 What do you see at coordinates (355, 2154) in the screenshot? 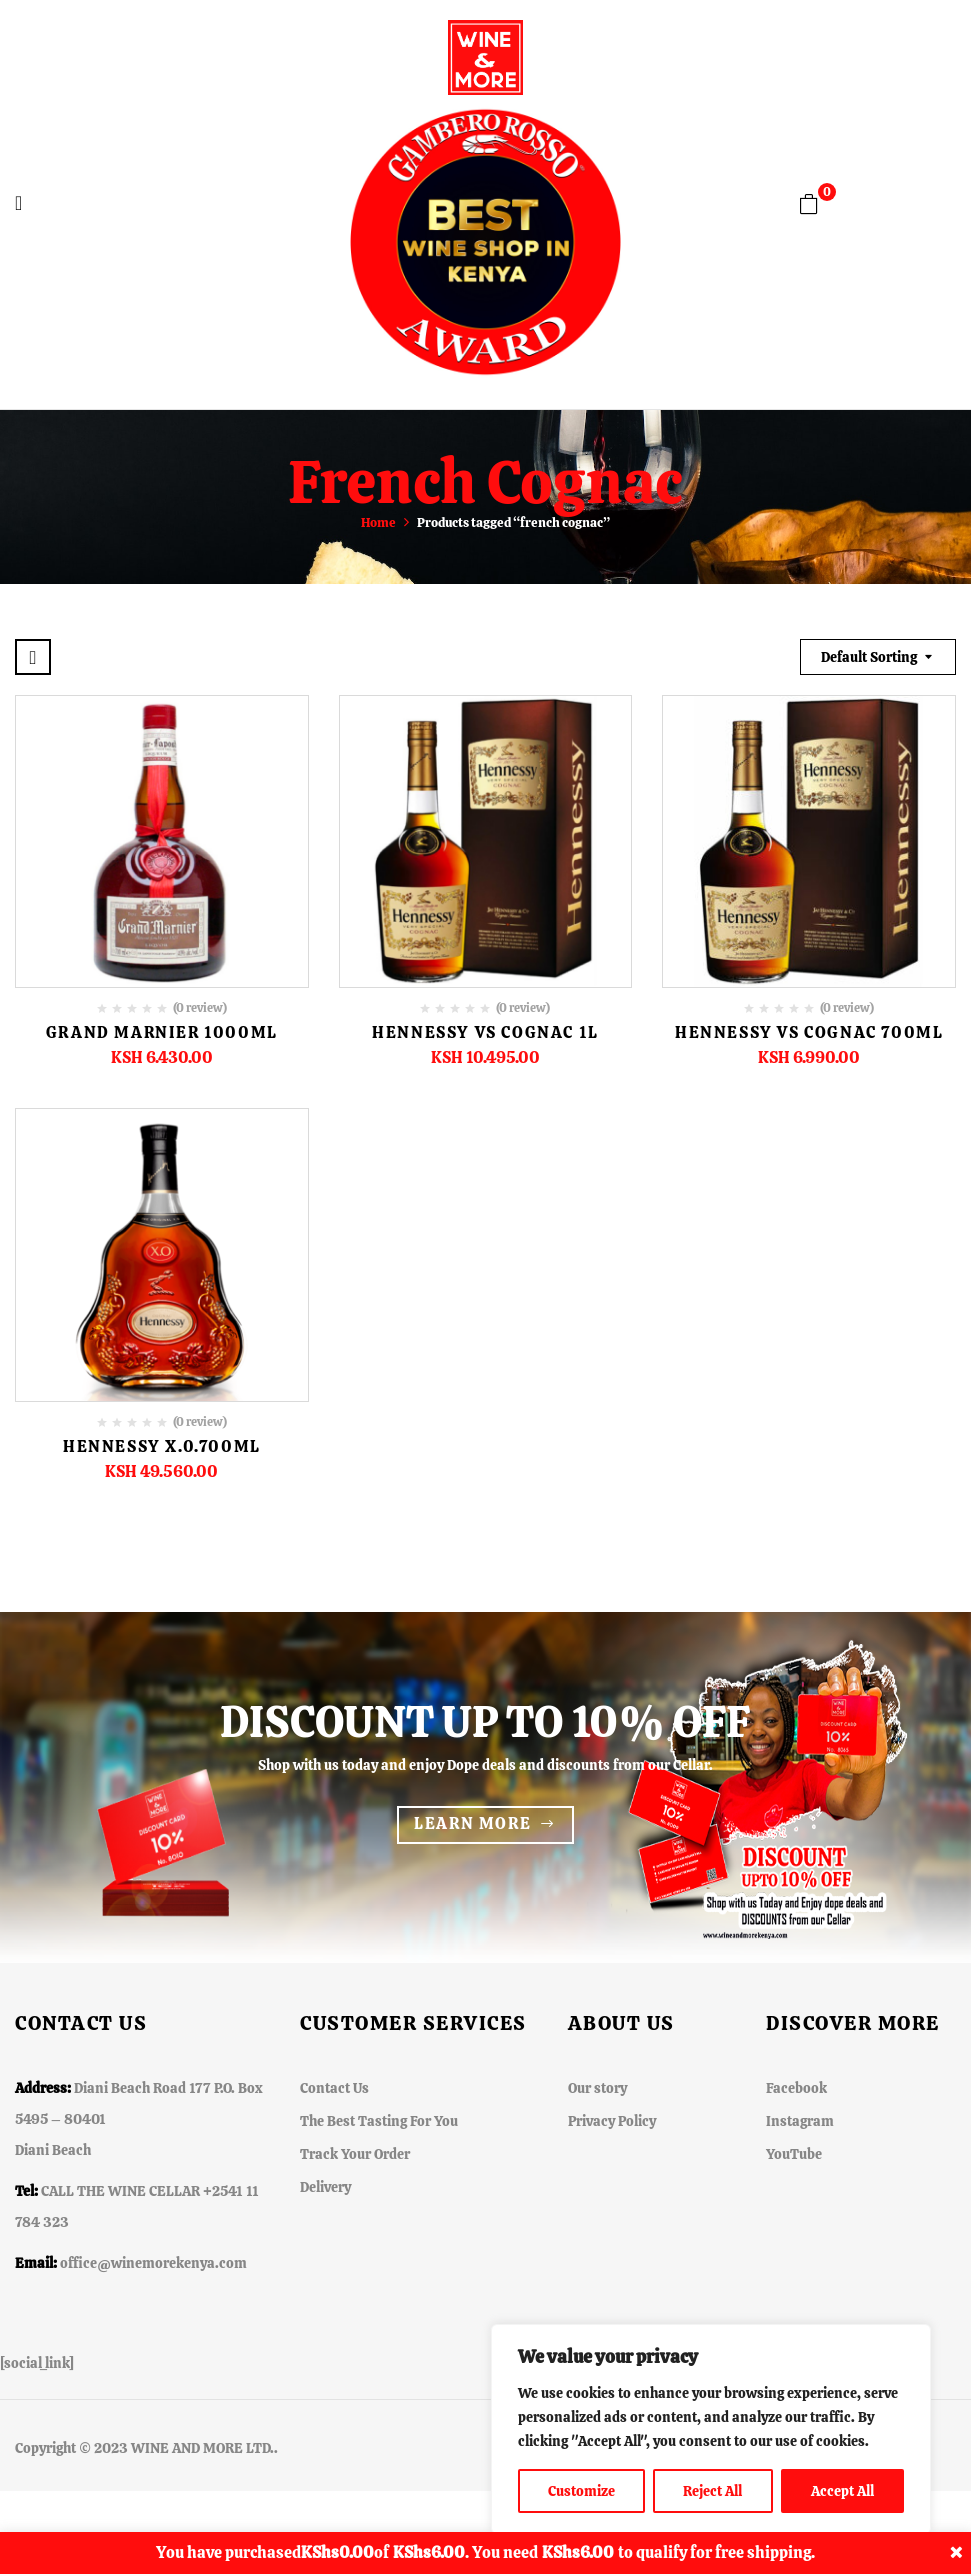
I see `Track Your Order` at bounding box center [355, 2154].